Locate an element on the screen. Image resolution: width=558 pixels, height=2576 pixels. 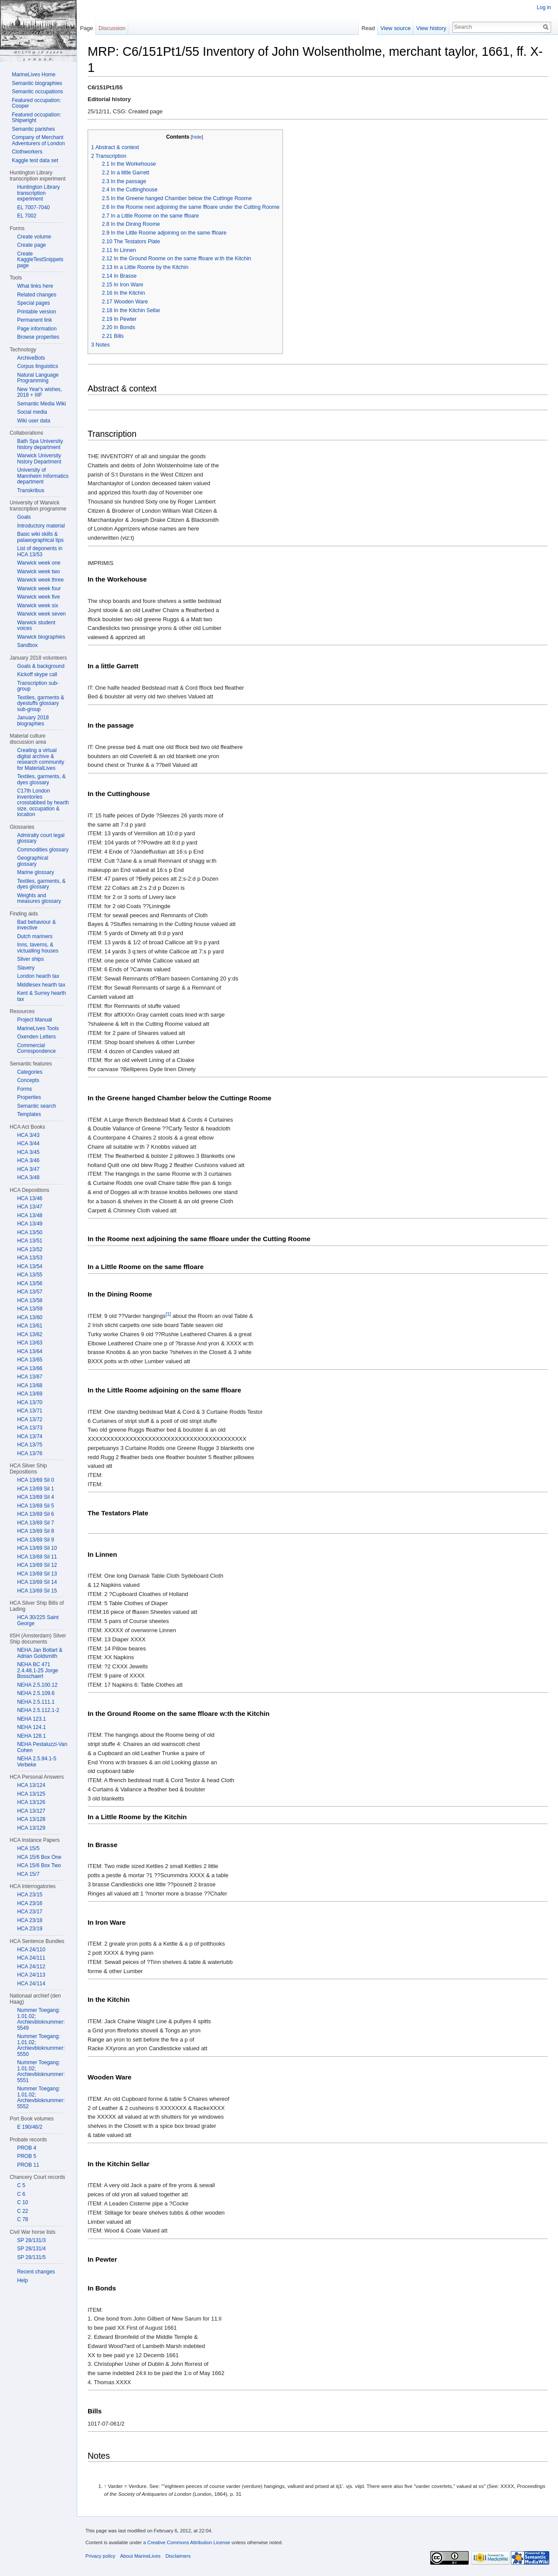
Semantic Media Wiki is located at coordinates (41, 404).